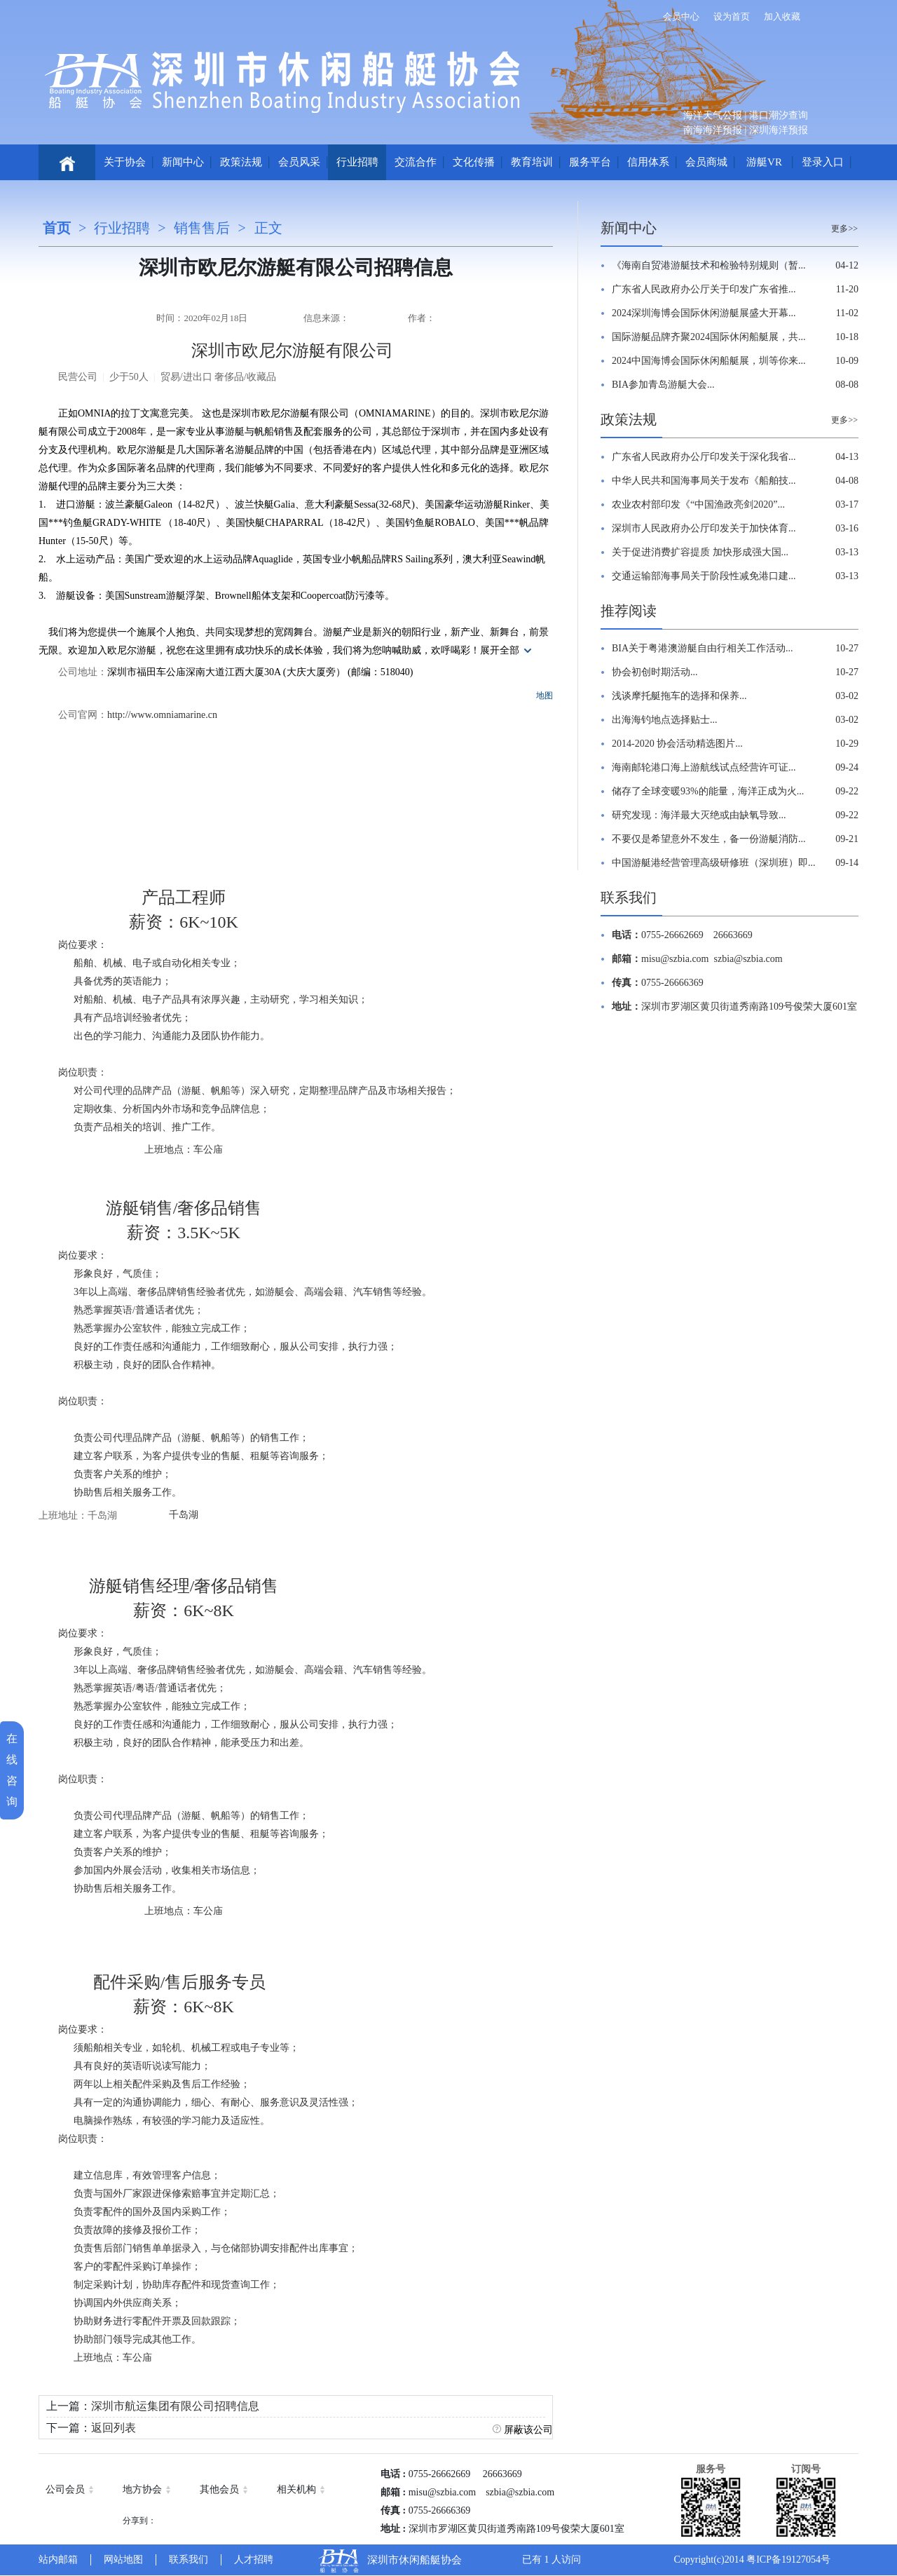  Describe the element at coordinates (357, 162) in the screenshot. I see `行业招聘` at that location.